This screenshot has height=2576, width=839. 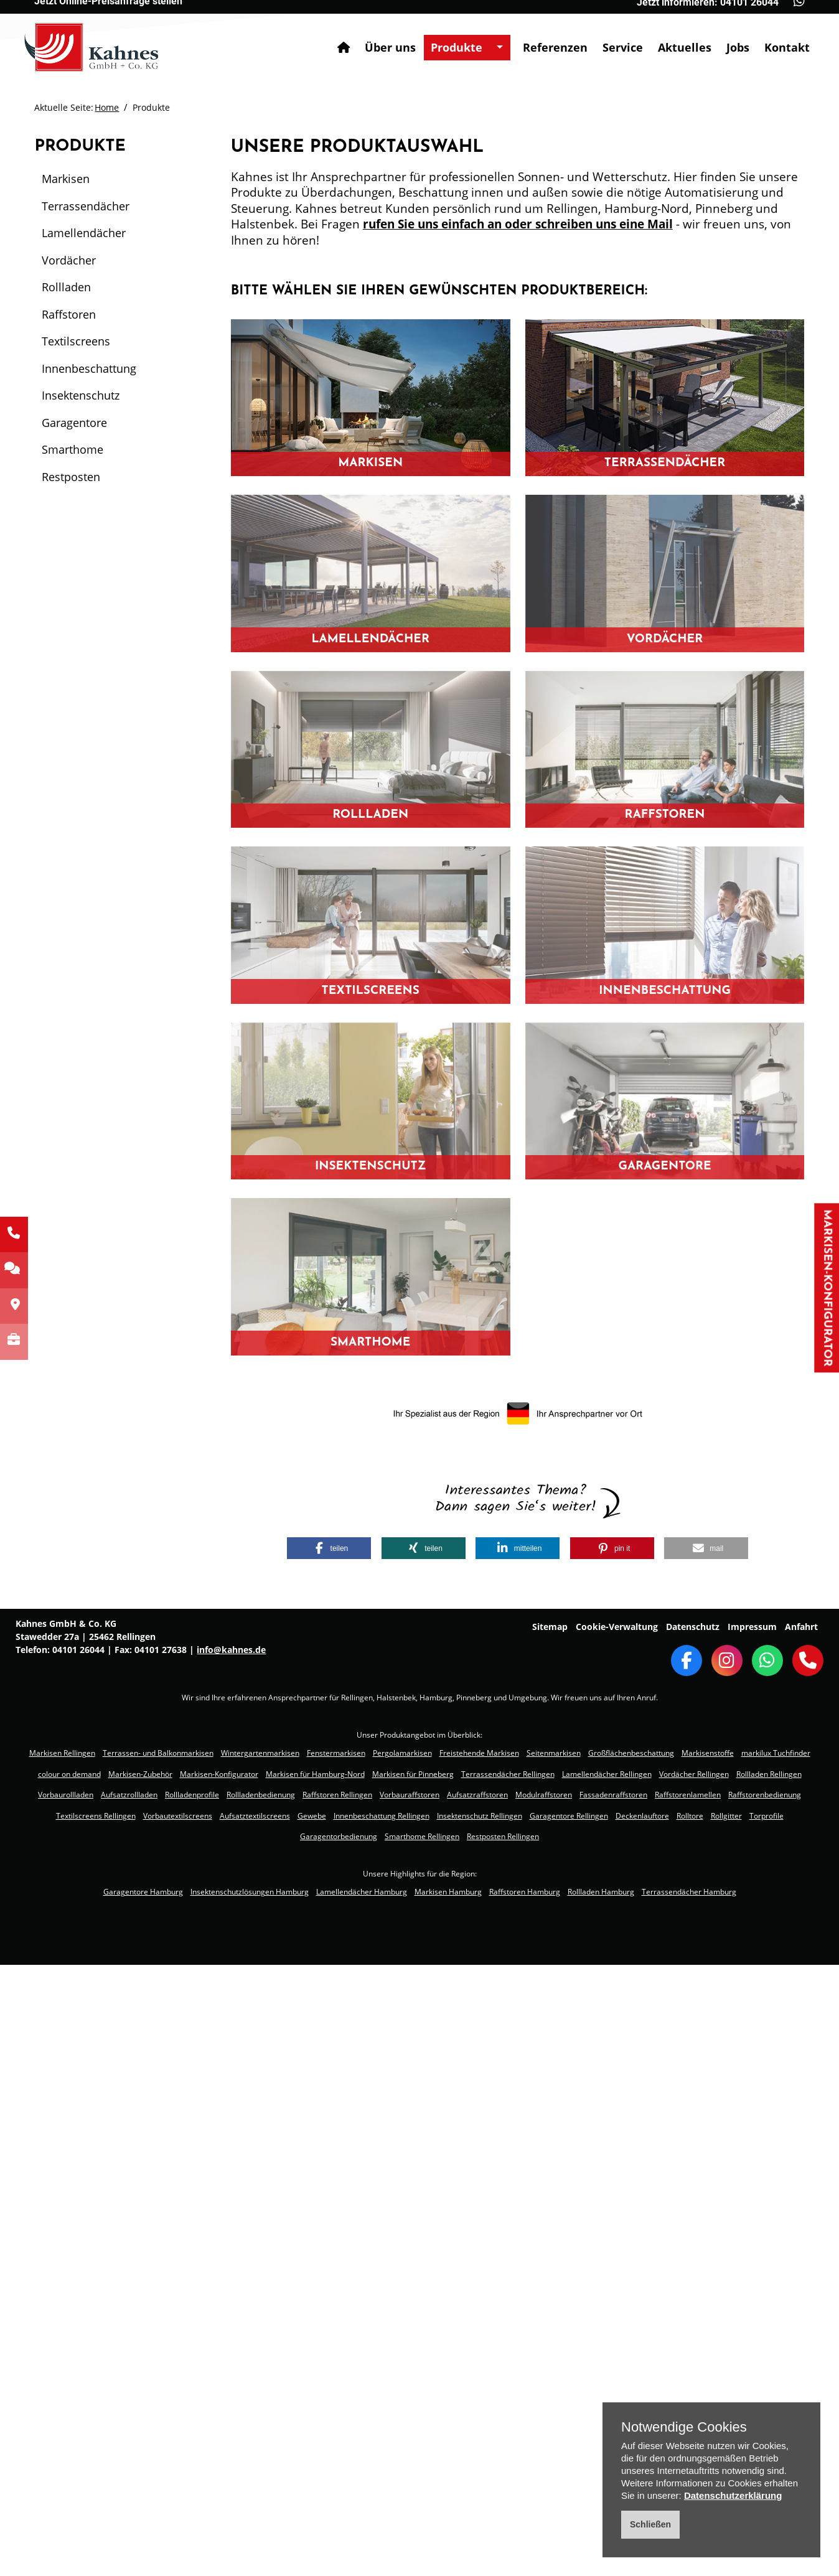 I want to click on Garagentore, so click(x=74, y=422).